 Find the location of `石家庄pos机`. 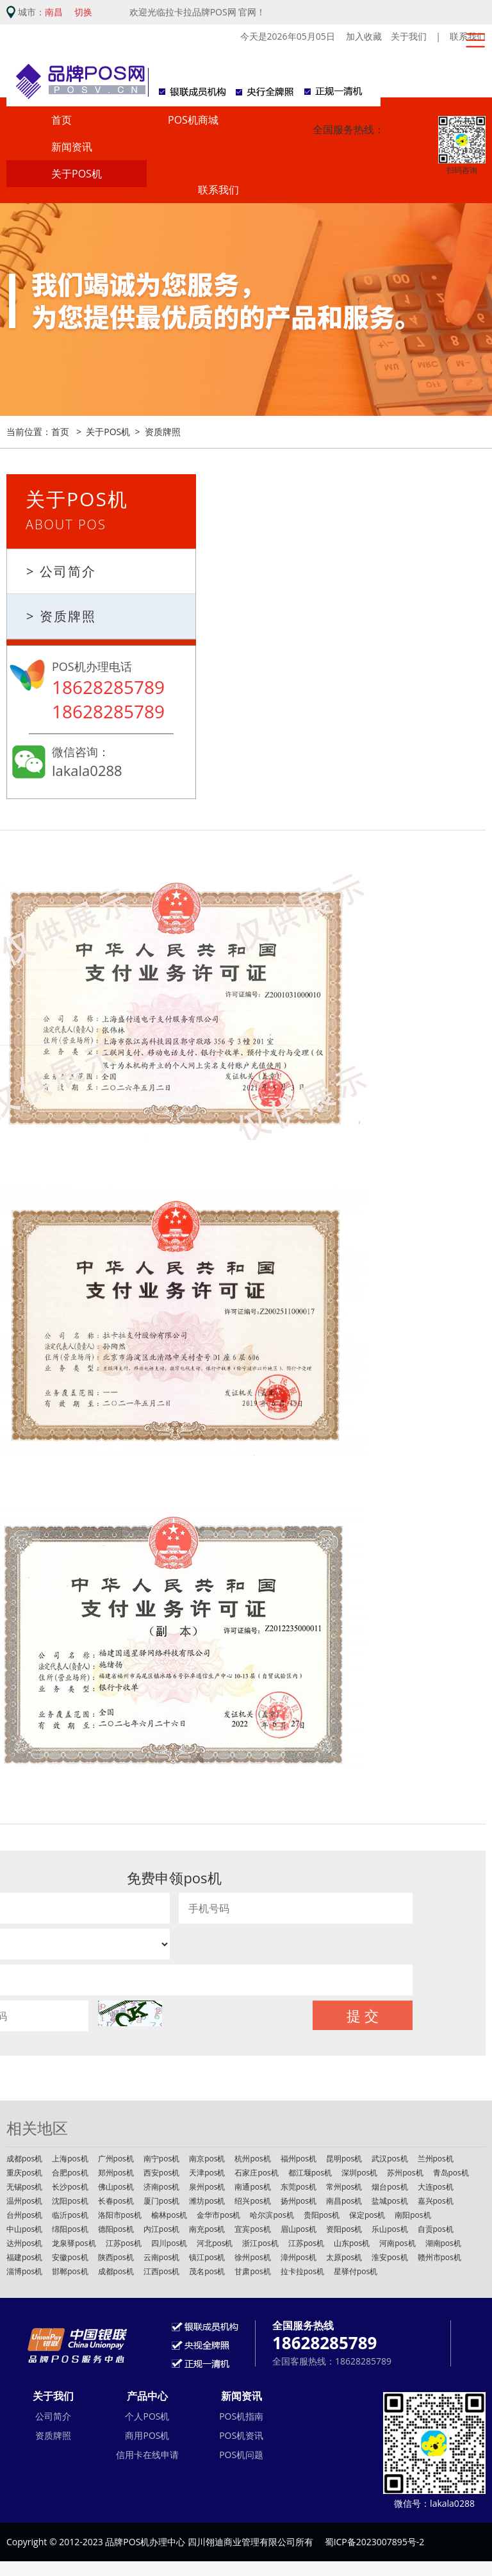

石家庄pos机 is located at coordinates (256, 2174).